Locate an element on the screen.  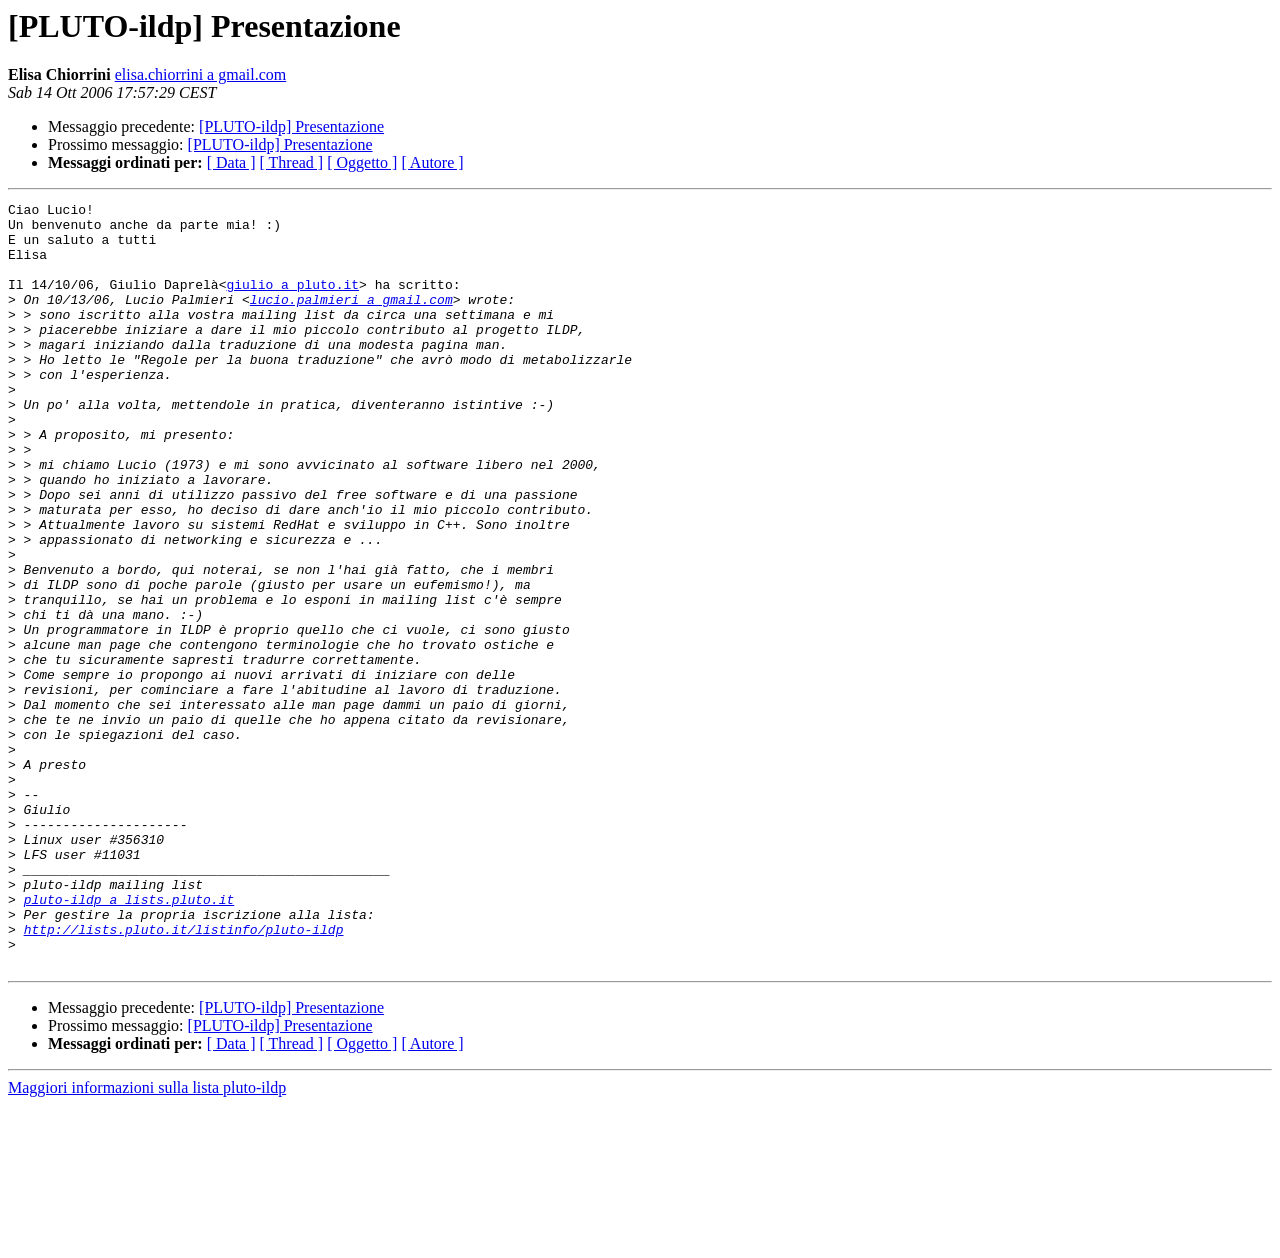
lucio.palmieri a gmail.com is located at coordinates (351, 320).